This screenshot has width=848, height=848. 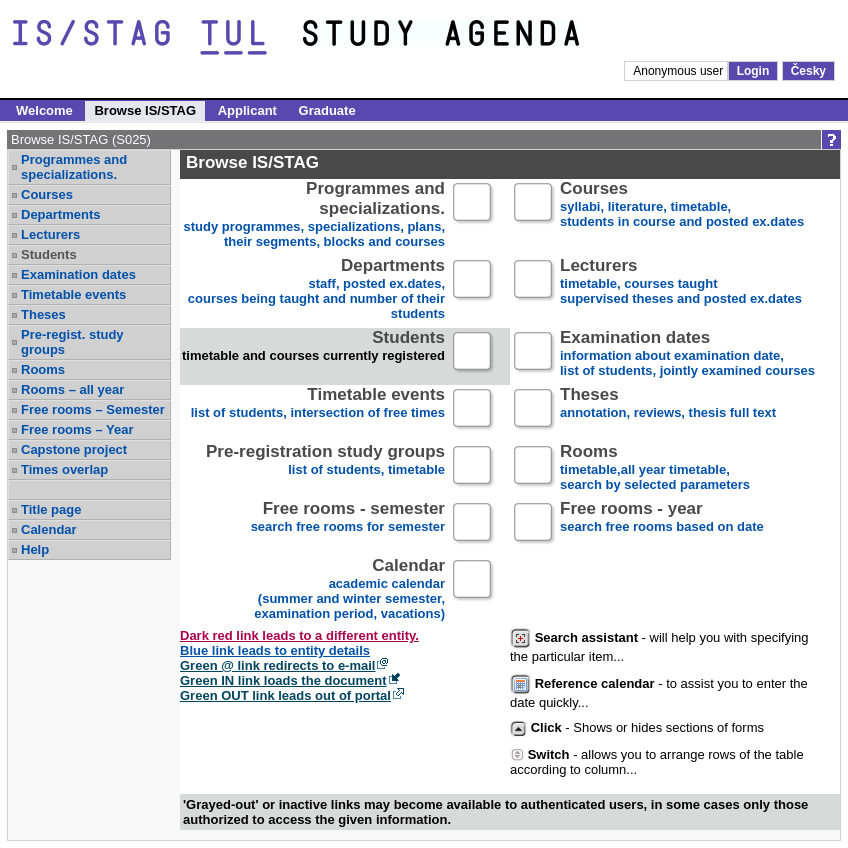 What do you see at coordinates (77, 429) in the screenshot?
I see `Free rooms – Year` at bounding box center [77, 429].